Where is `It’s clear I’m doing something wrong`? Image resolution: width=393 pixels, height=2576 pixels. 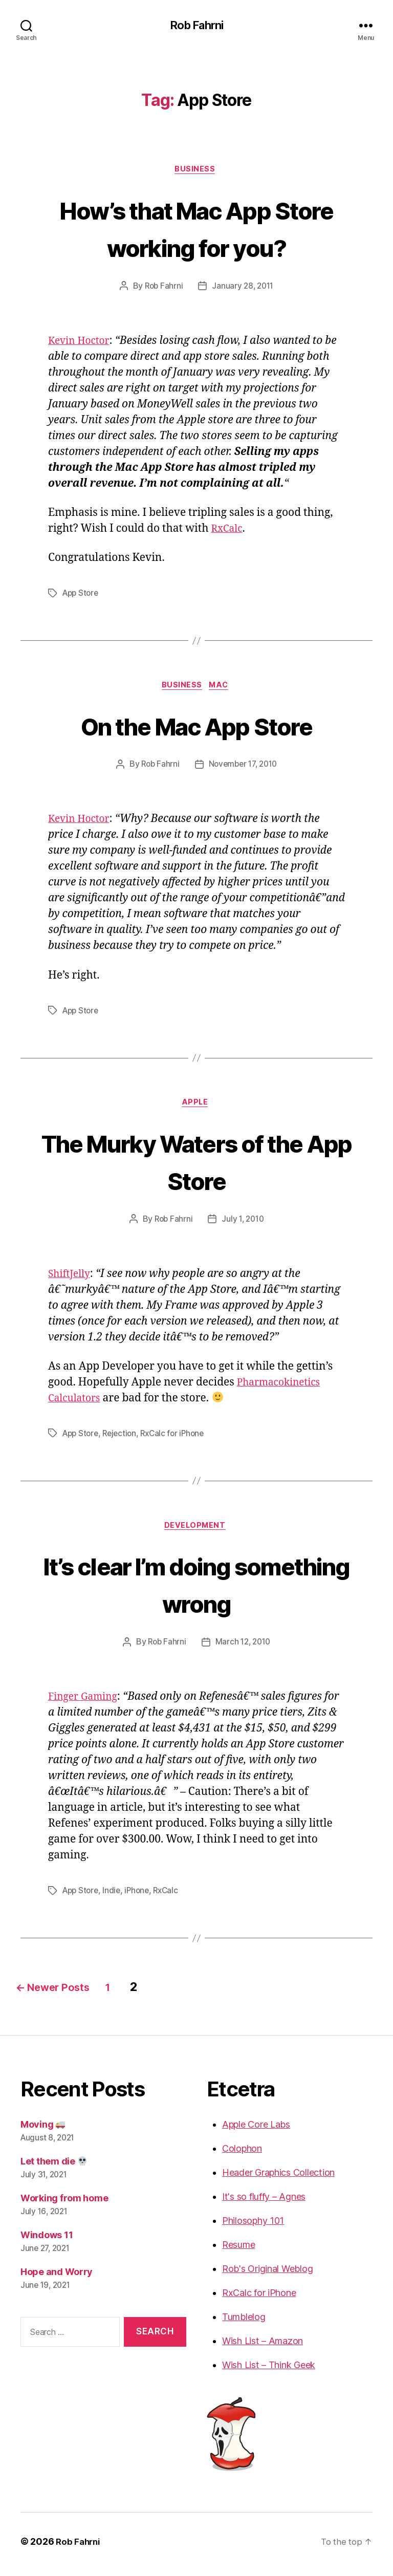 It’s clear I’m doing something wrong is located at coordinates (196, 1588).